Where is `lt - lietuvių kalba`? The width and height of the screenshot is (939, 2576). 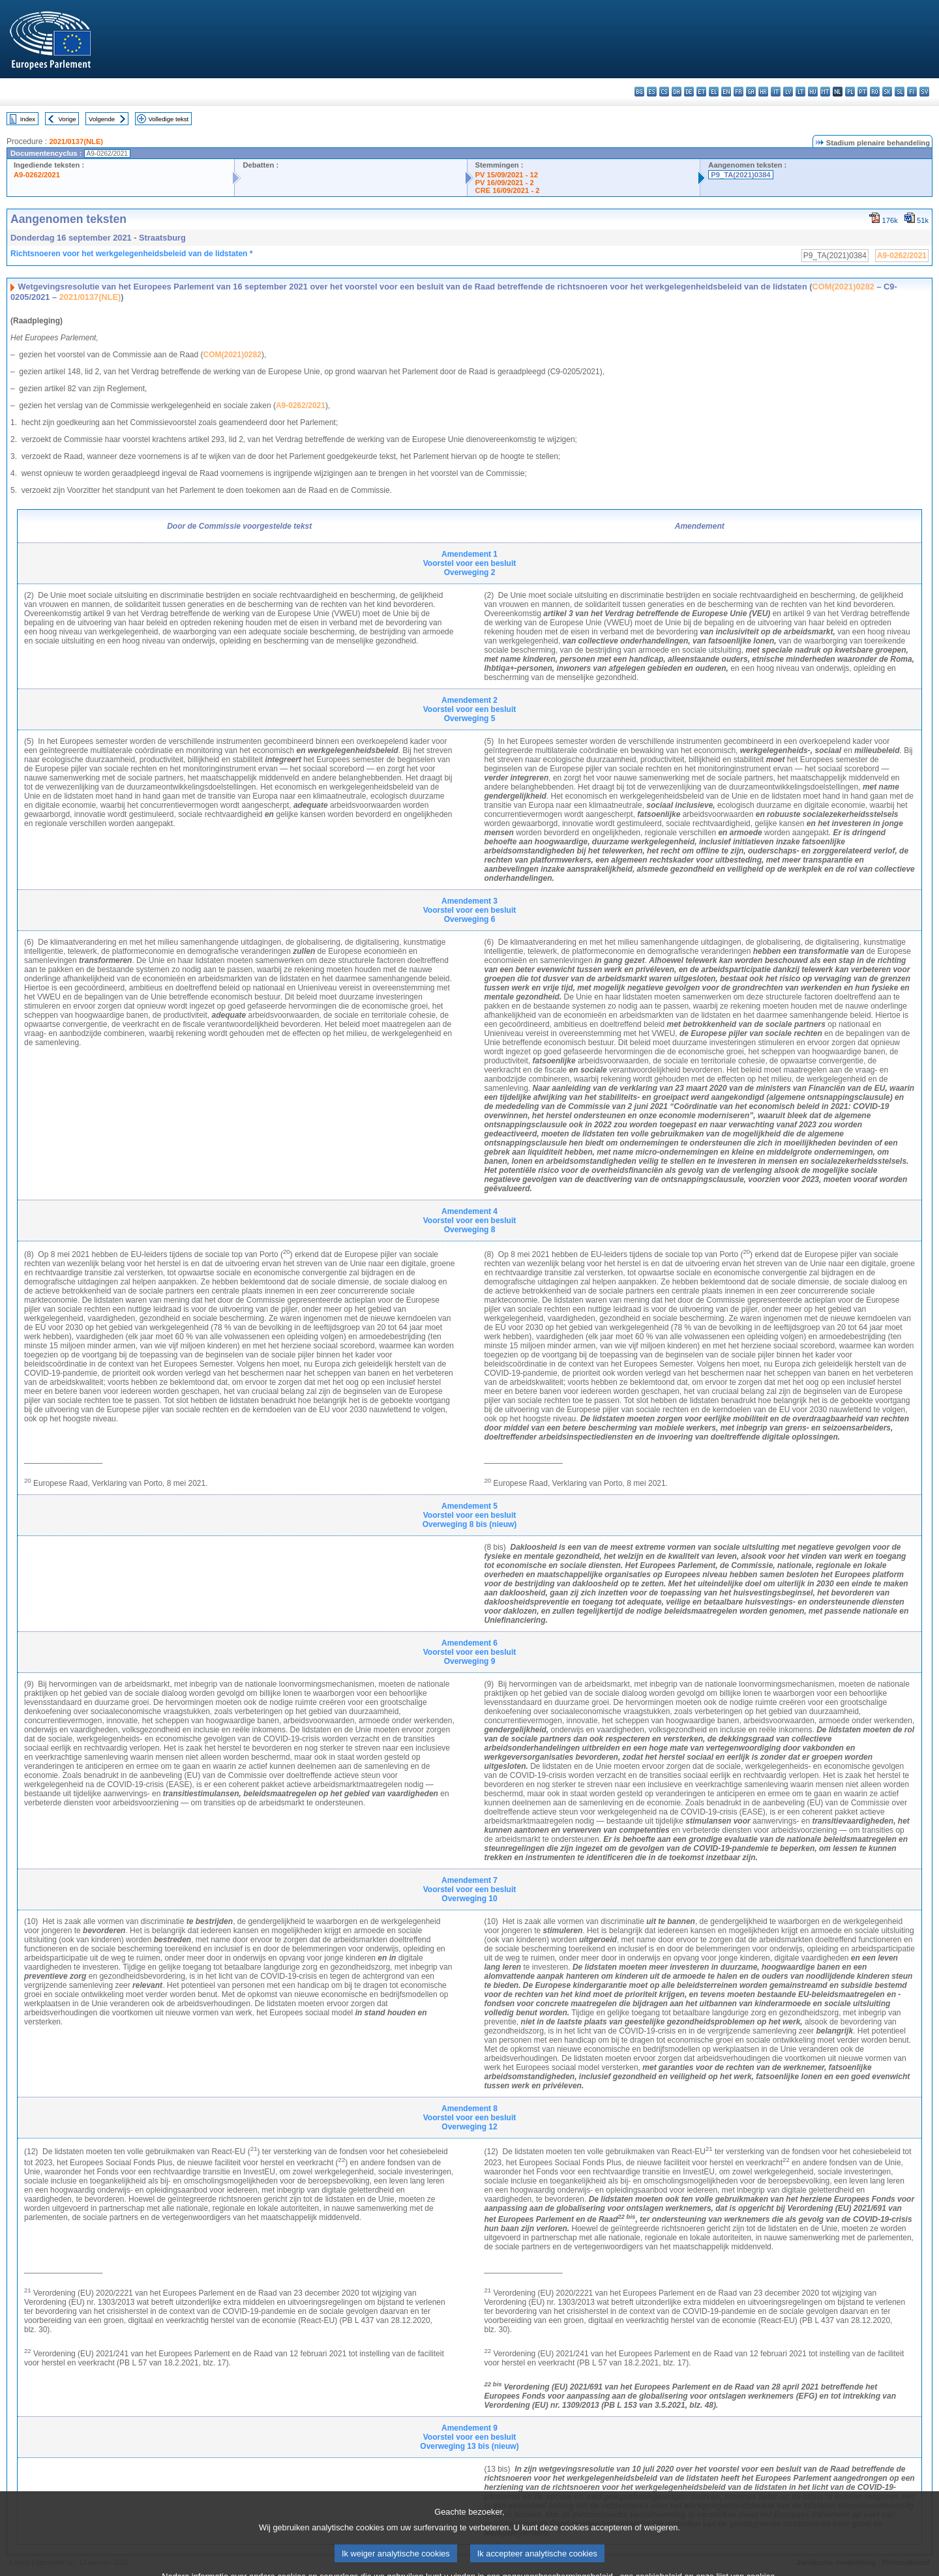
lt - lietuvių kalba is located at coordinates (800, 91).